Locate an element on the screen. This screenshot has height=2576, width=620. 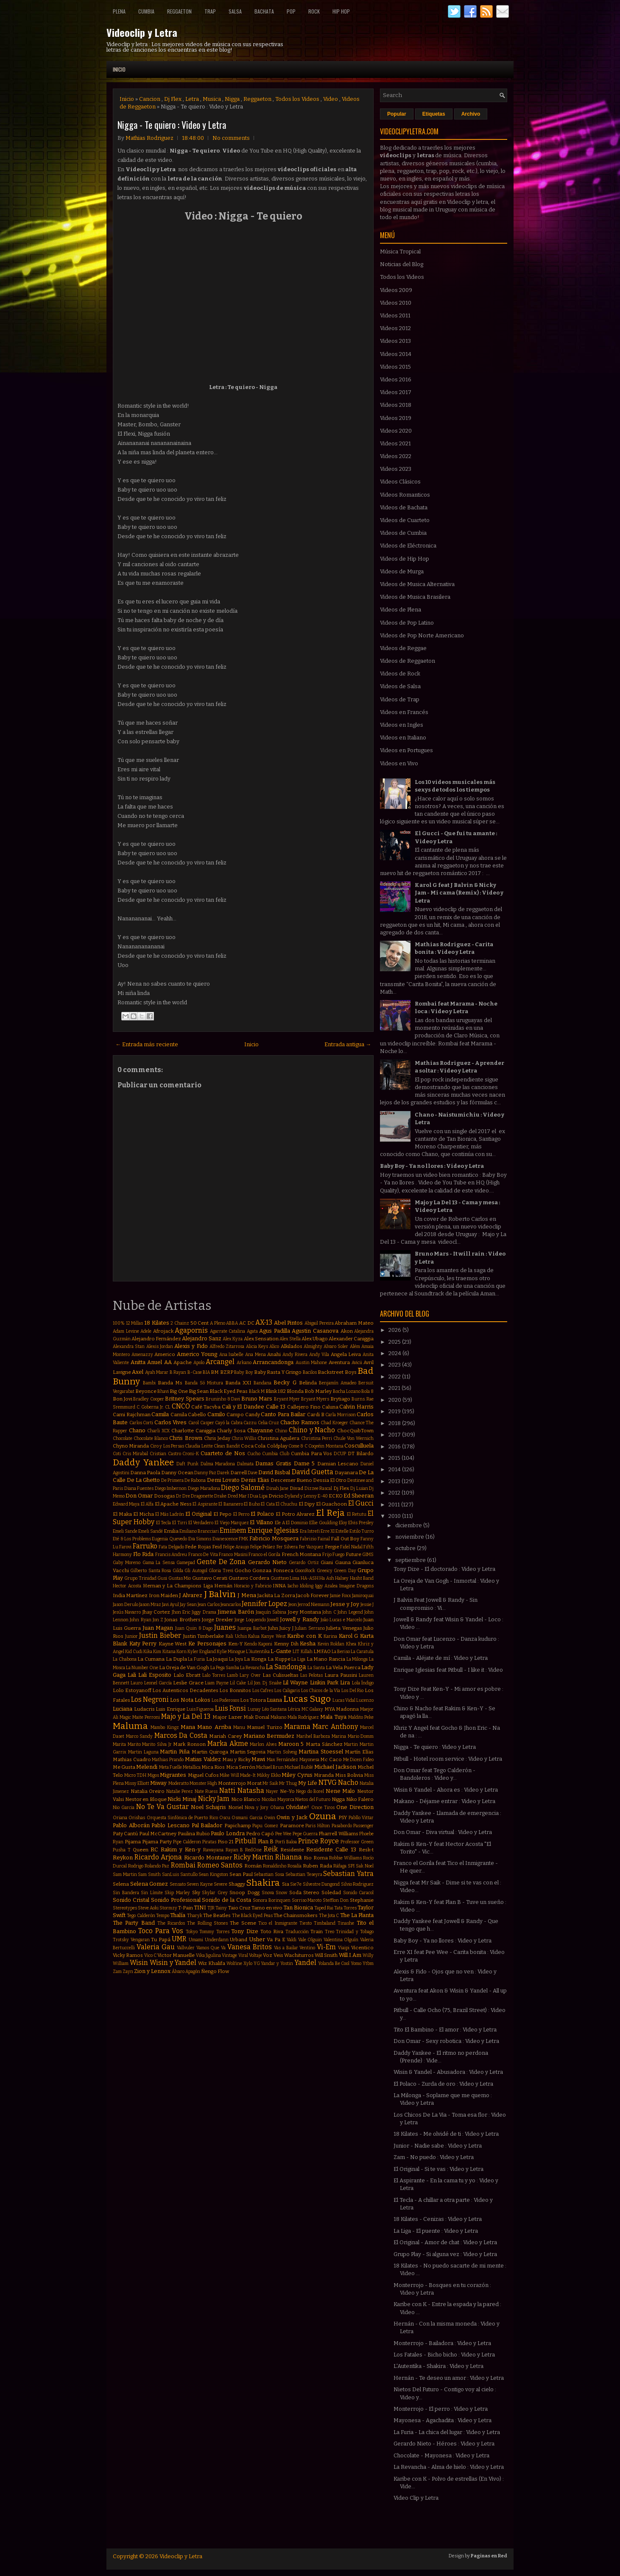
2024 is located at coordinates (395, 1353).